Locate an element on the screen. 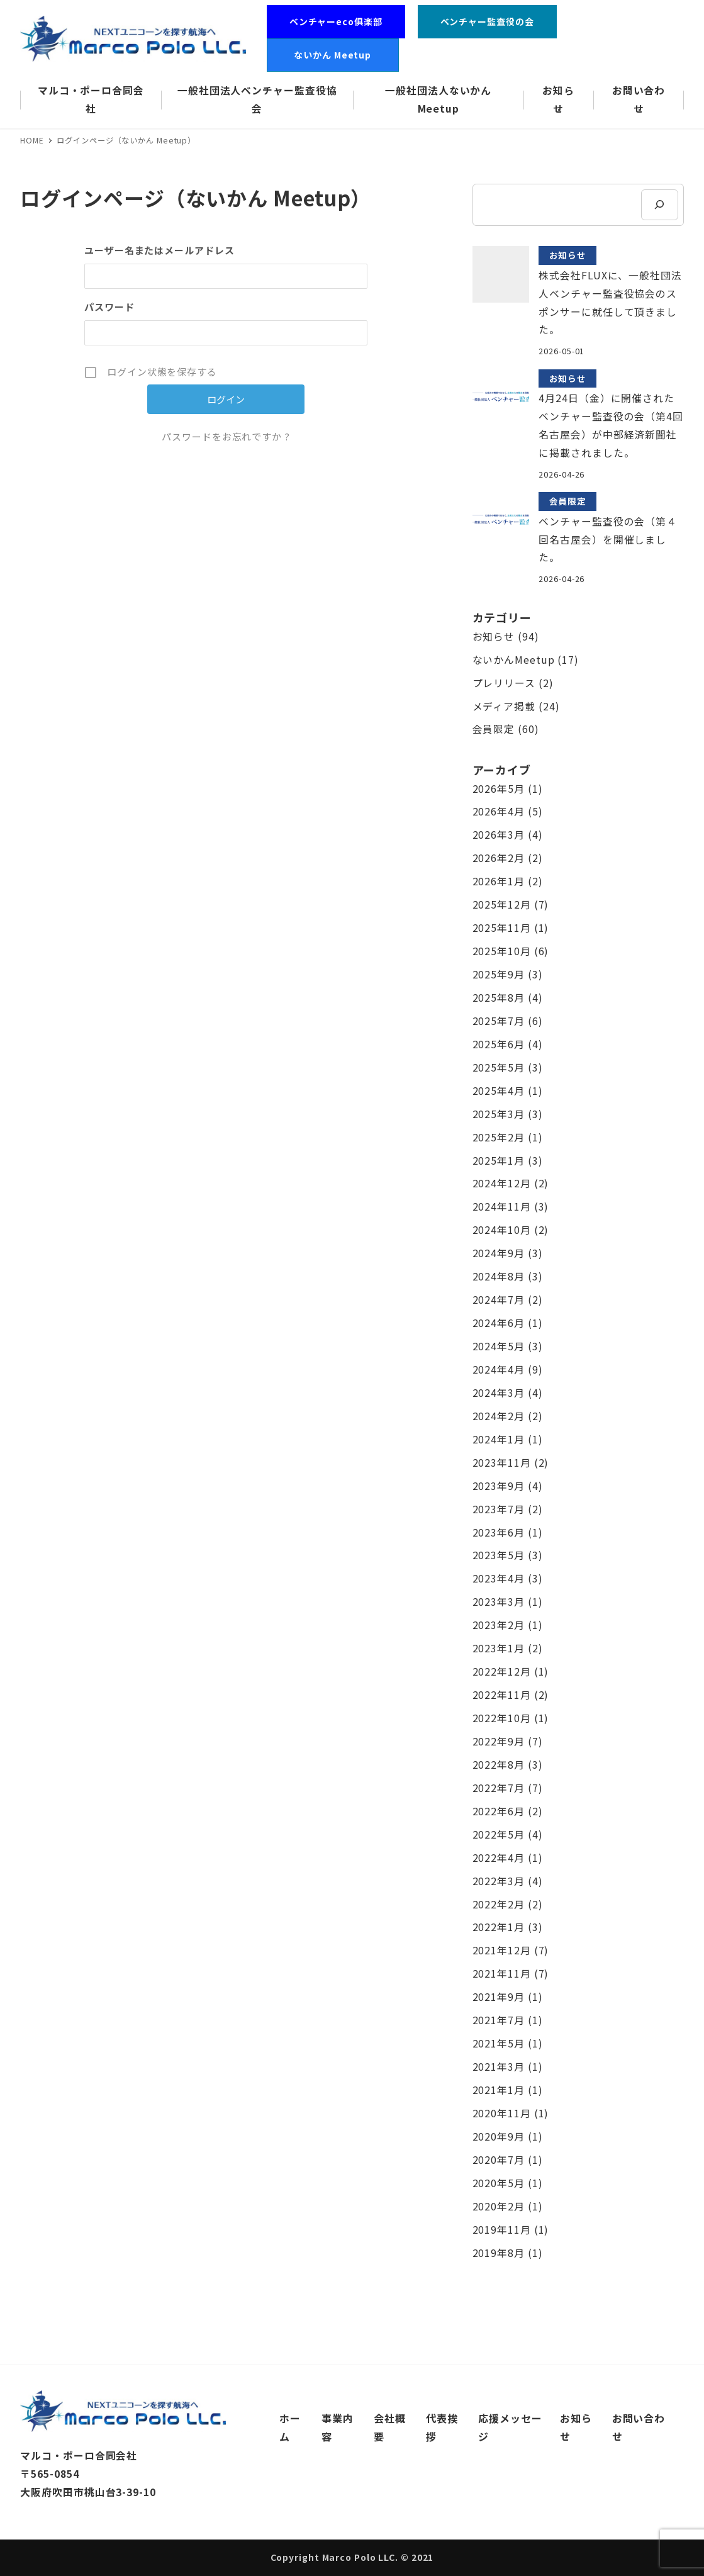 The width and height of the screenshot is (704, 2576). 2021年11月 is located at coordinates (501, 1973).